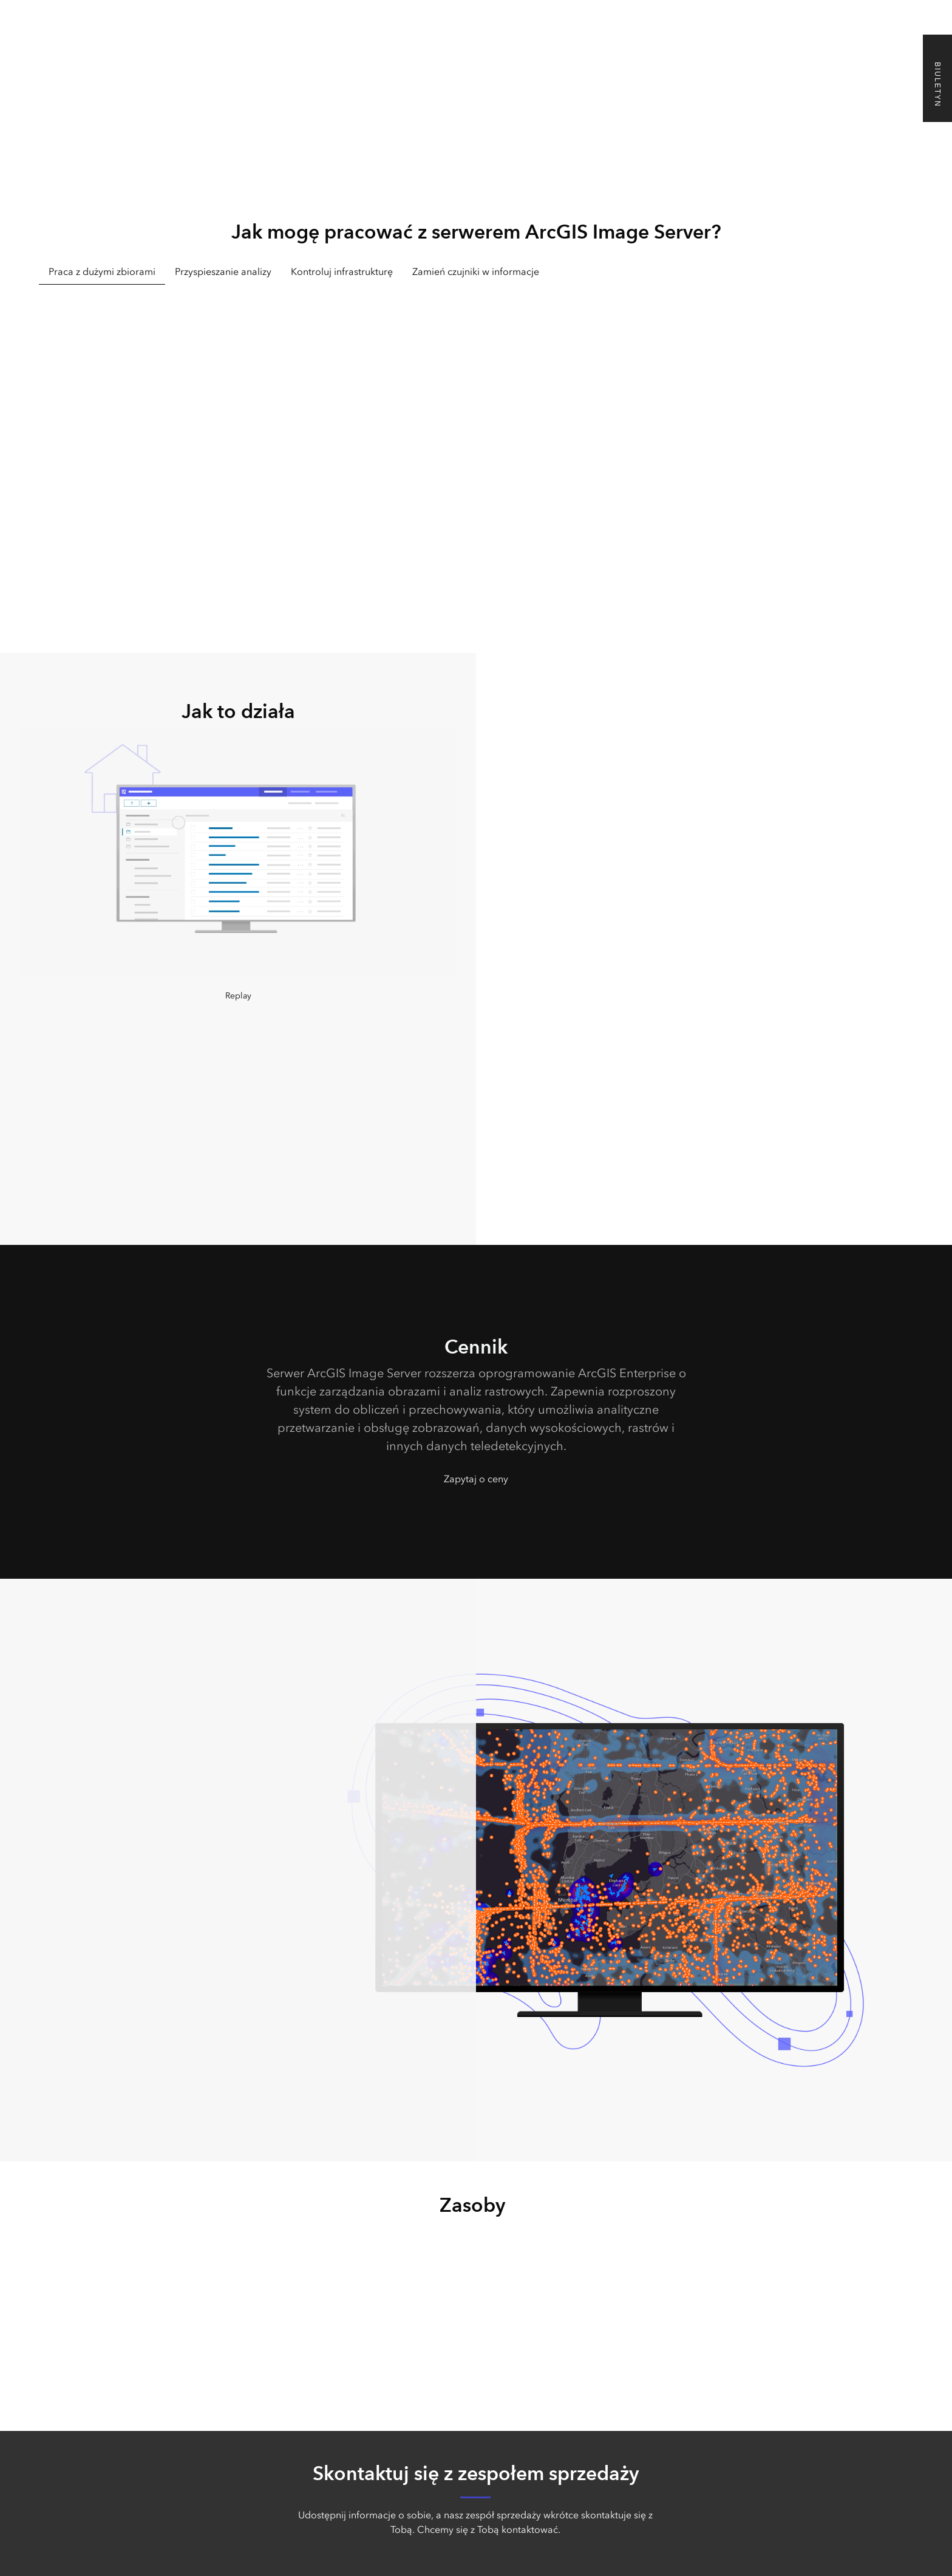 The height and width of the screenshot is (2576, 952). What do you see at coordinates (102, 271) in the screenshot?
I see `Praca z dużymi zbiorami [tab]` at bounding box center [102, 271].